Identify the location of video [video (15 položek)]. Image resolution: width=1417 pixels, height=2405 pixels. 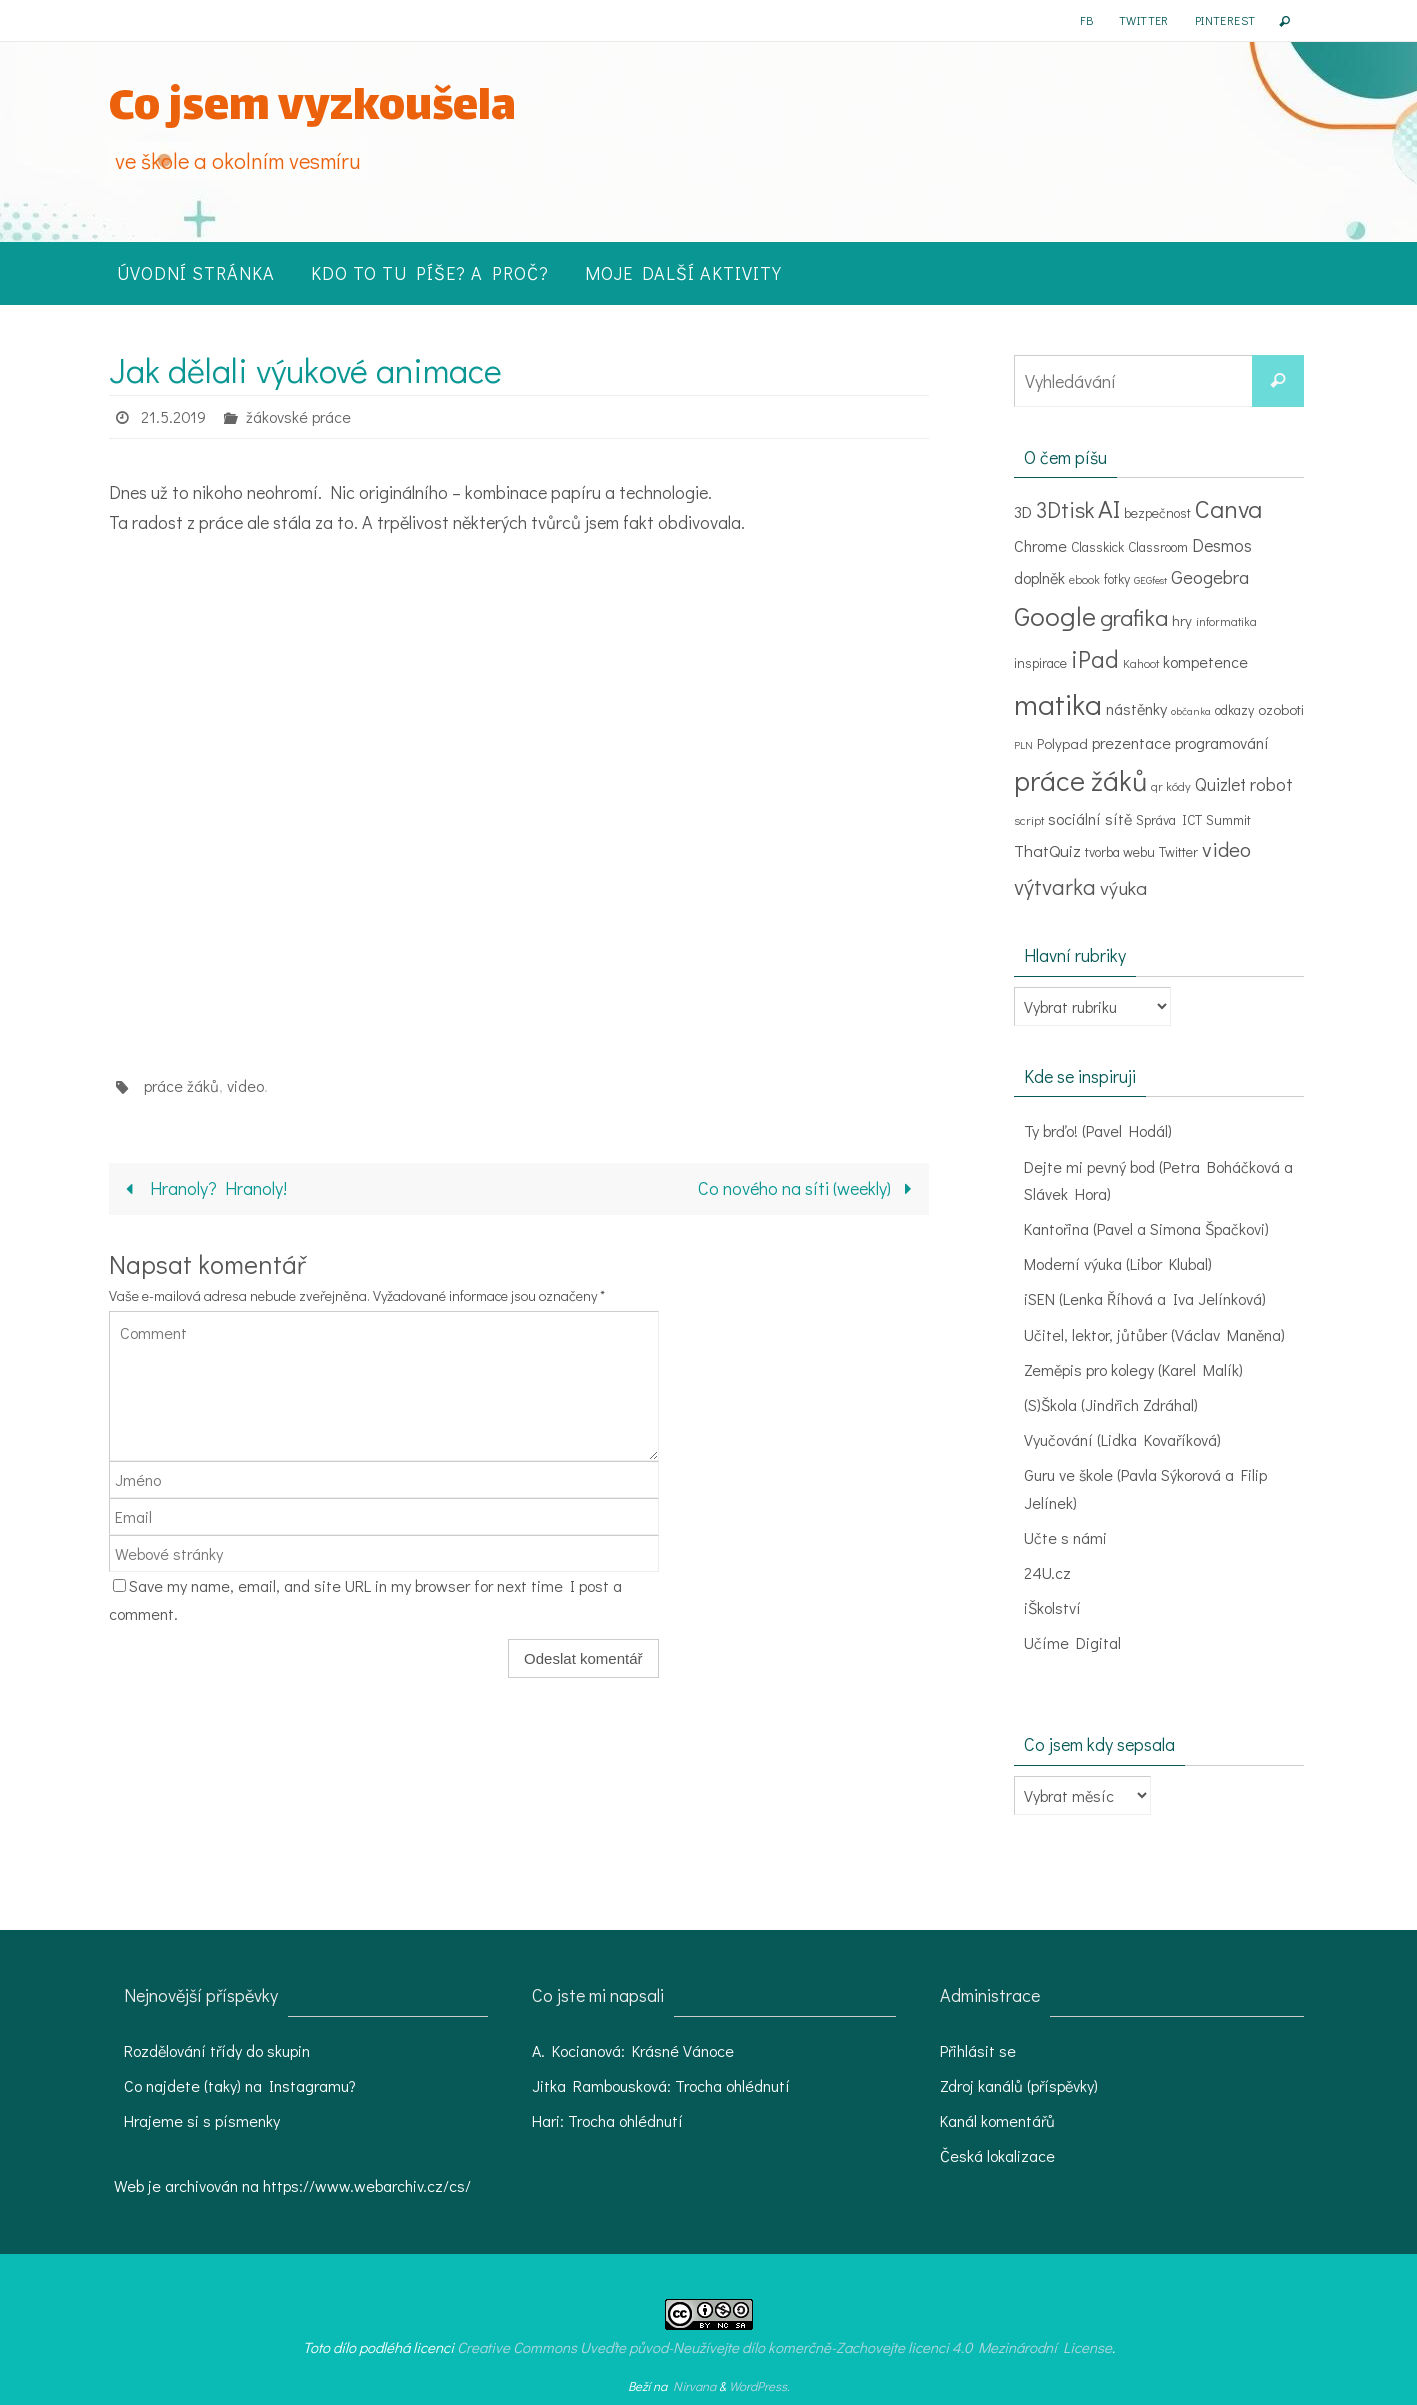
(1226, 849).